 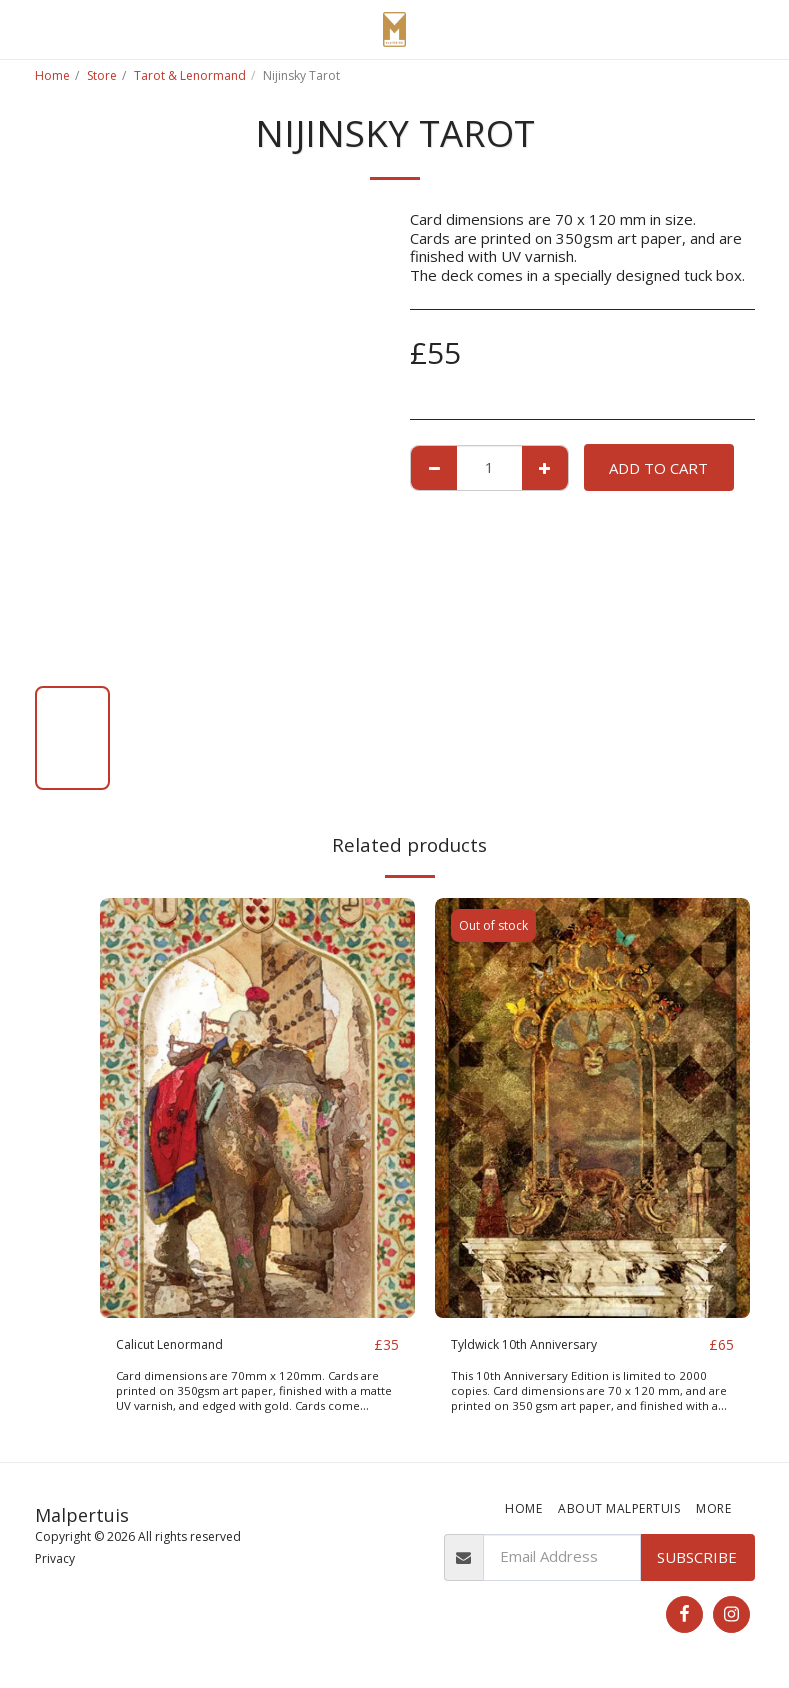 What do you see at coordinates (22, 28) in the screenshot?
I see `[button]` at bounding box center [22, 28].